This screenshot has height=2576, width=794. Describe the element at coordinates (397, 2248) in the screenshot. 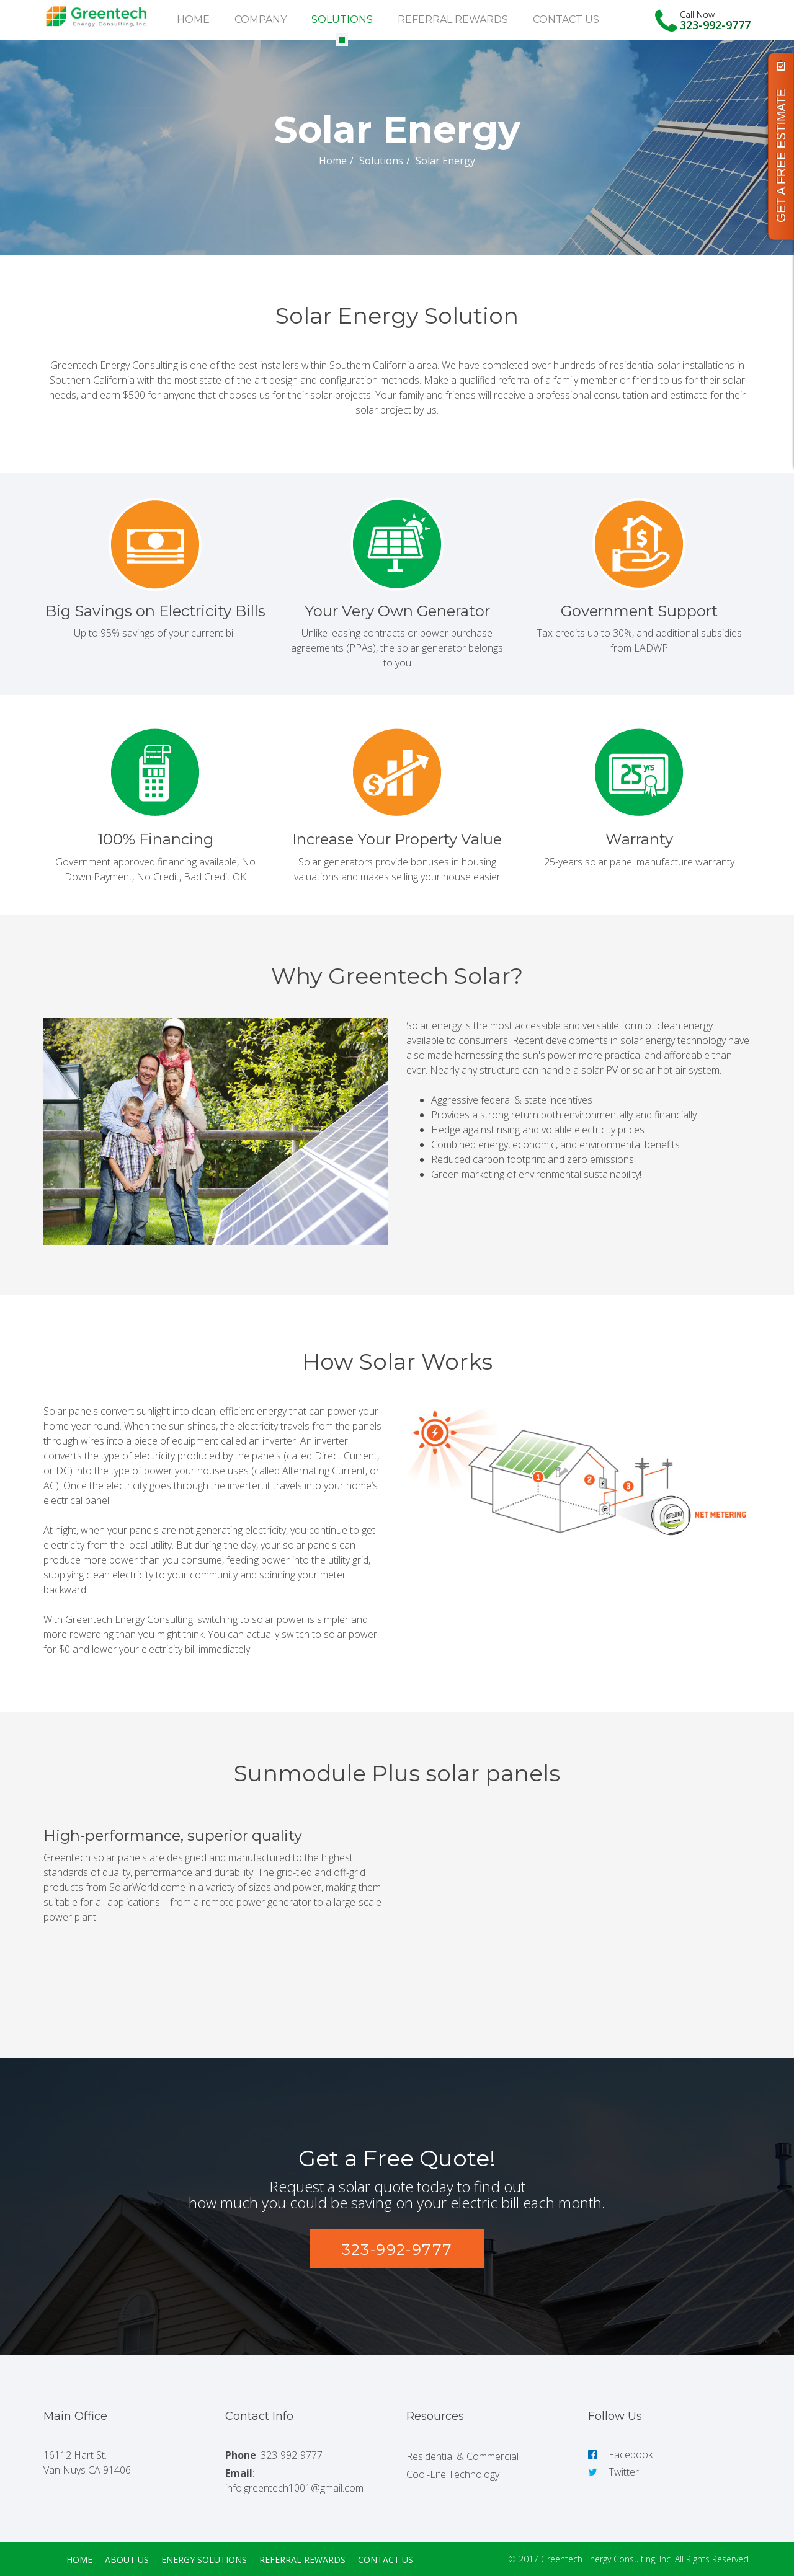

I see `[button]` at that location.